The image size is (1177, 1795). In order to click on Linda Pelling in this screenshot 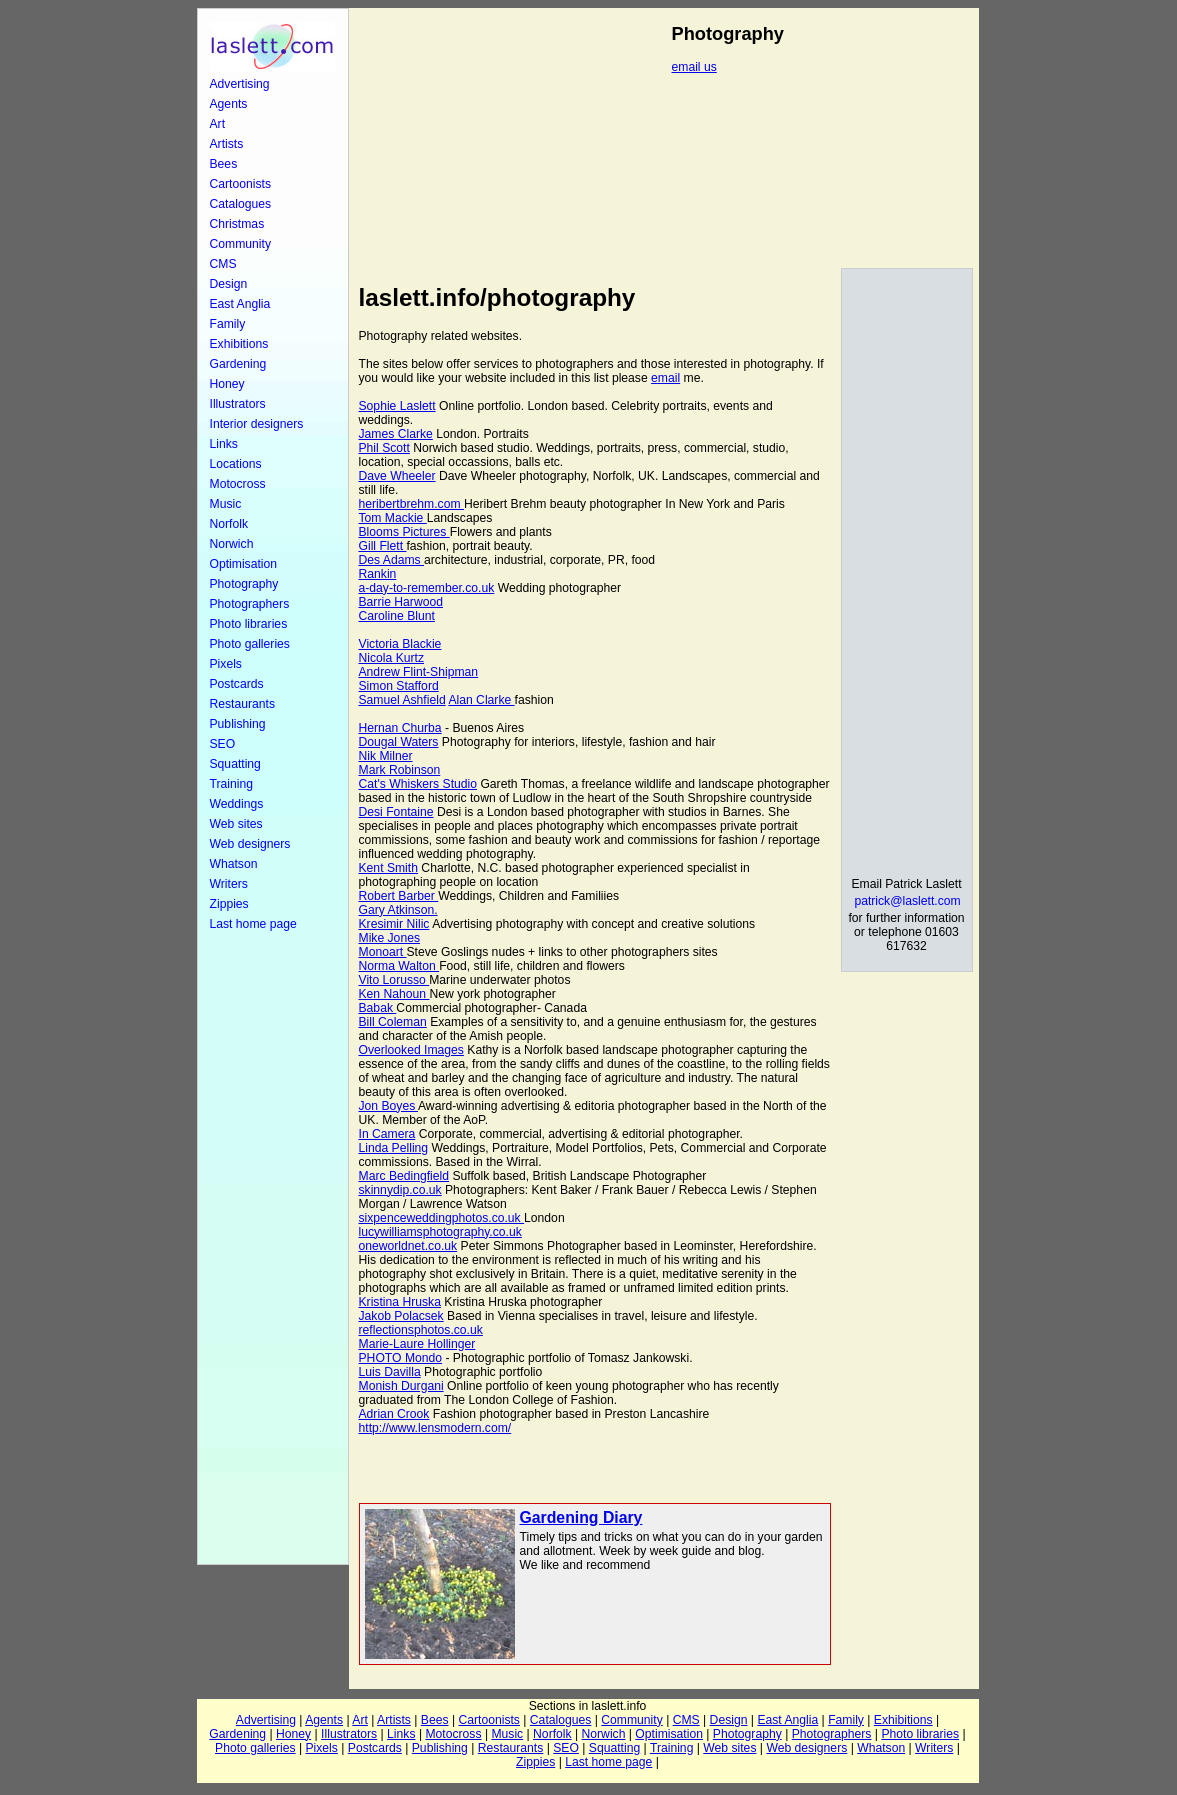, I will do `click(394, 1148)`.